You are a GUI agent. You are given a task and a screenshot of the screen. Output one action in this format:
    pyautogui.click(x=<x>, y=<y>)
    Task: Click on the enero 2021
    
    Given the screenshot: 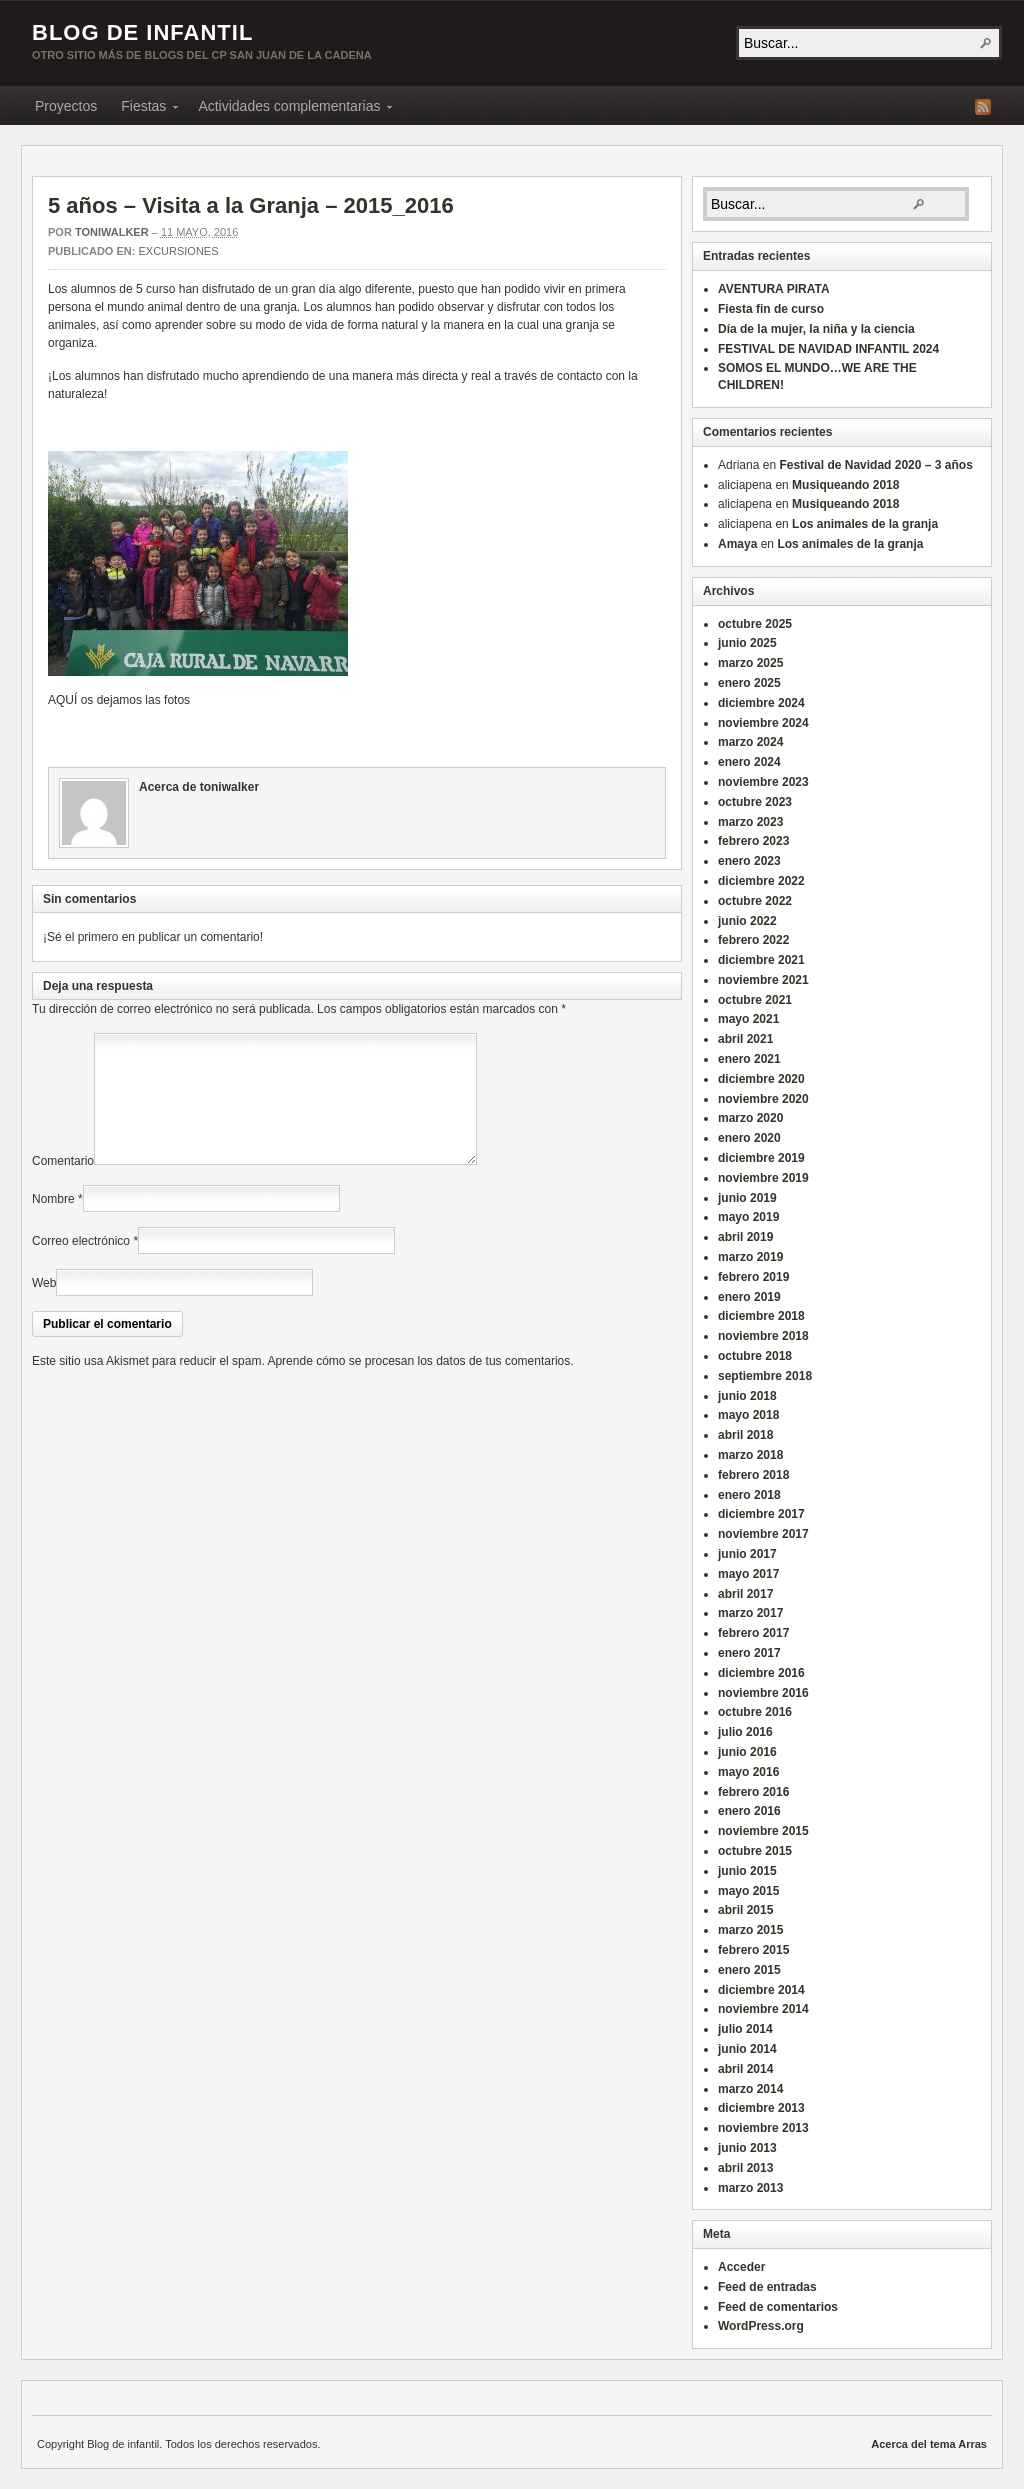 What is the action you would take?
    pyautogui.click(x=749, y=1059)
    